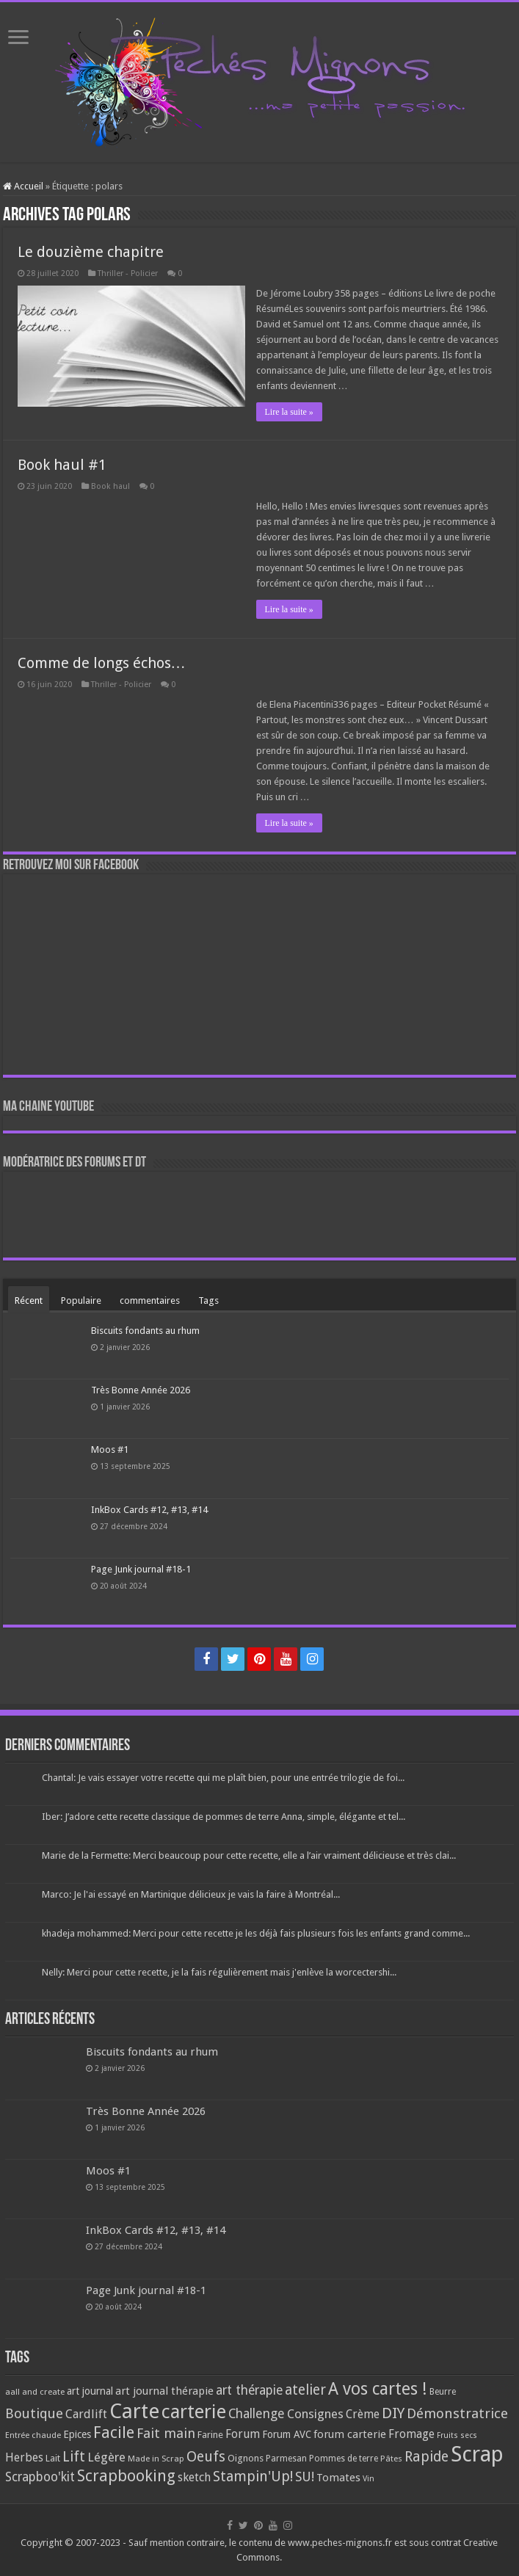 The width and height of the screenshot is (519, 2576). I want to click on Nelly: Merci pour cette recette, je la fais régulièrement mais j'enlève la worcectershi..., so click(219, 1972).